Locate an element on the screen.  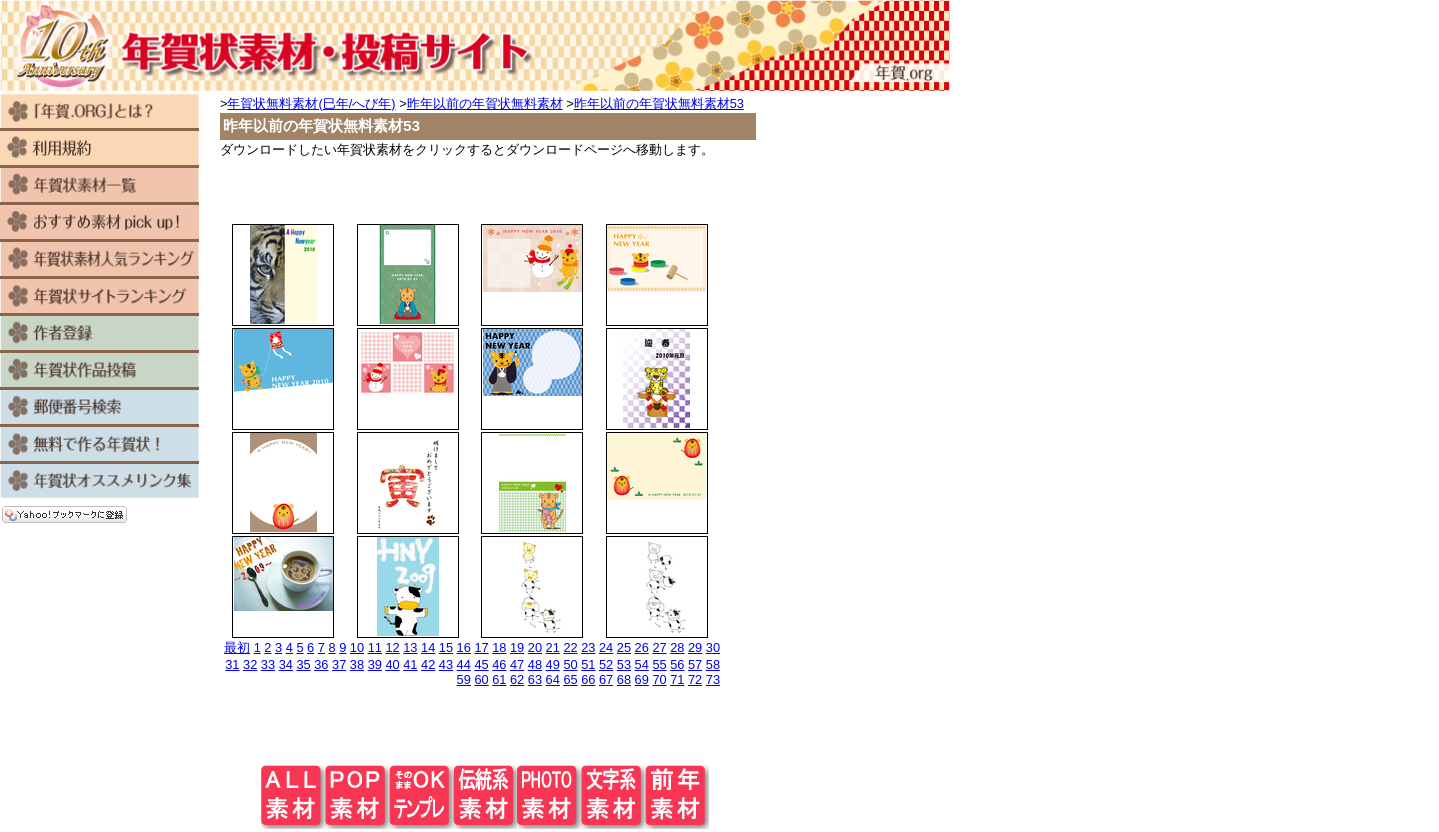
32 is located at coordinates (250, 664).